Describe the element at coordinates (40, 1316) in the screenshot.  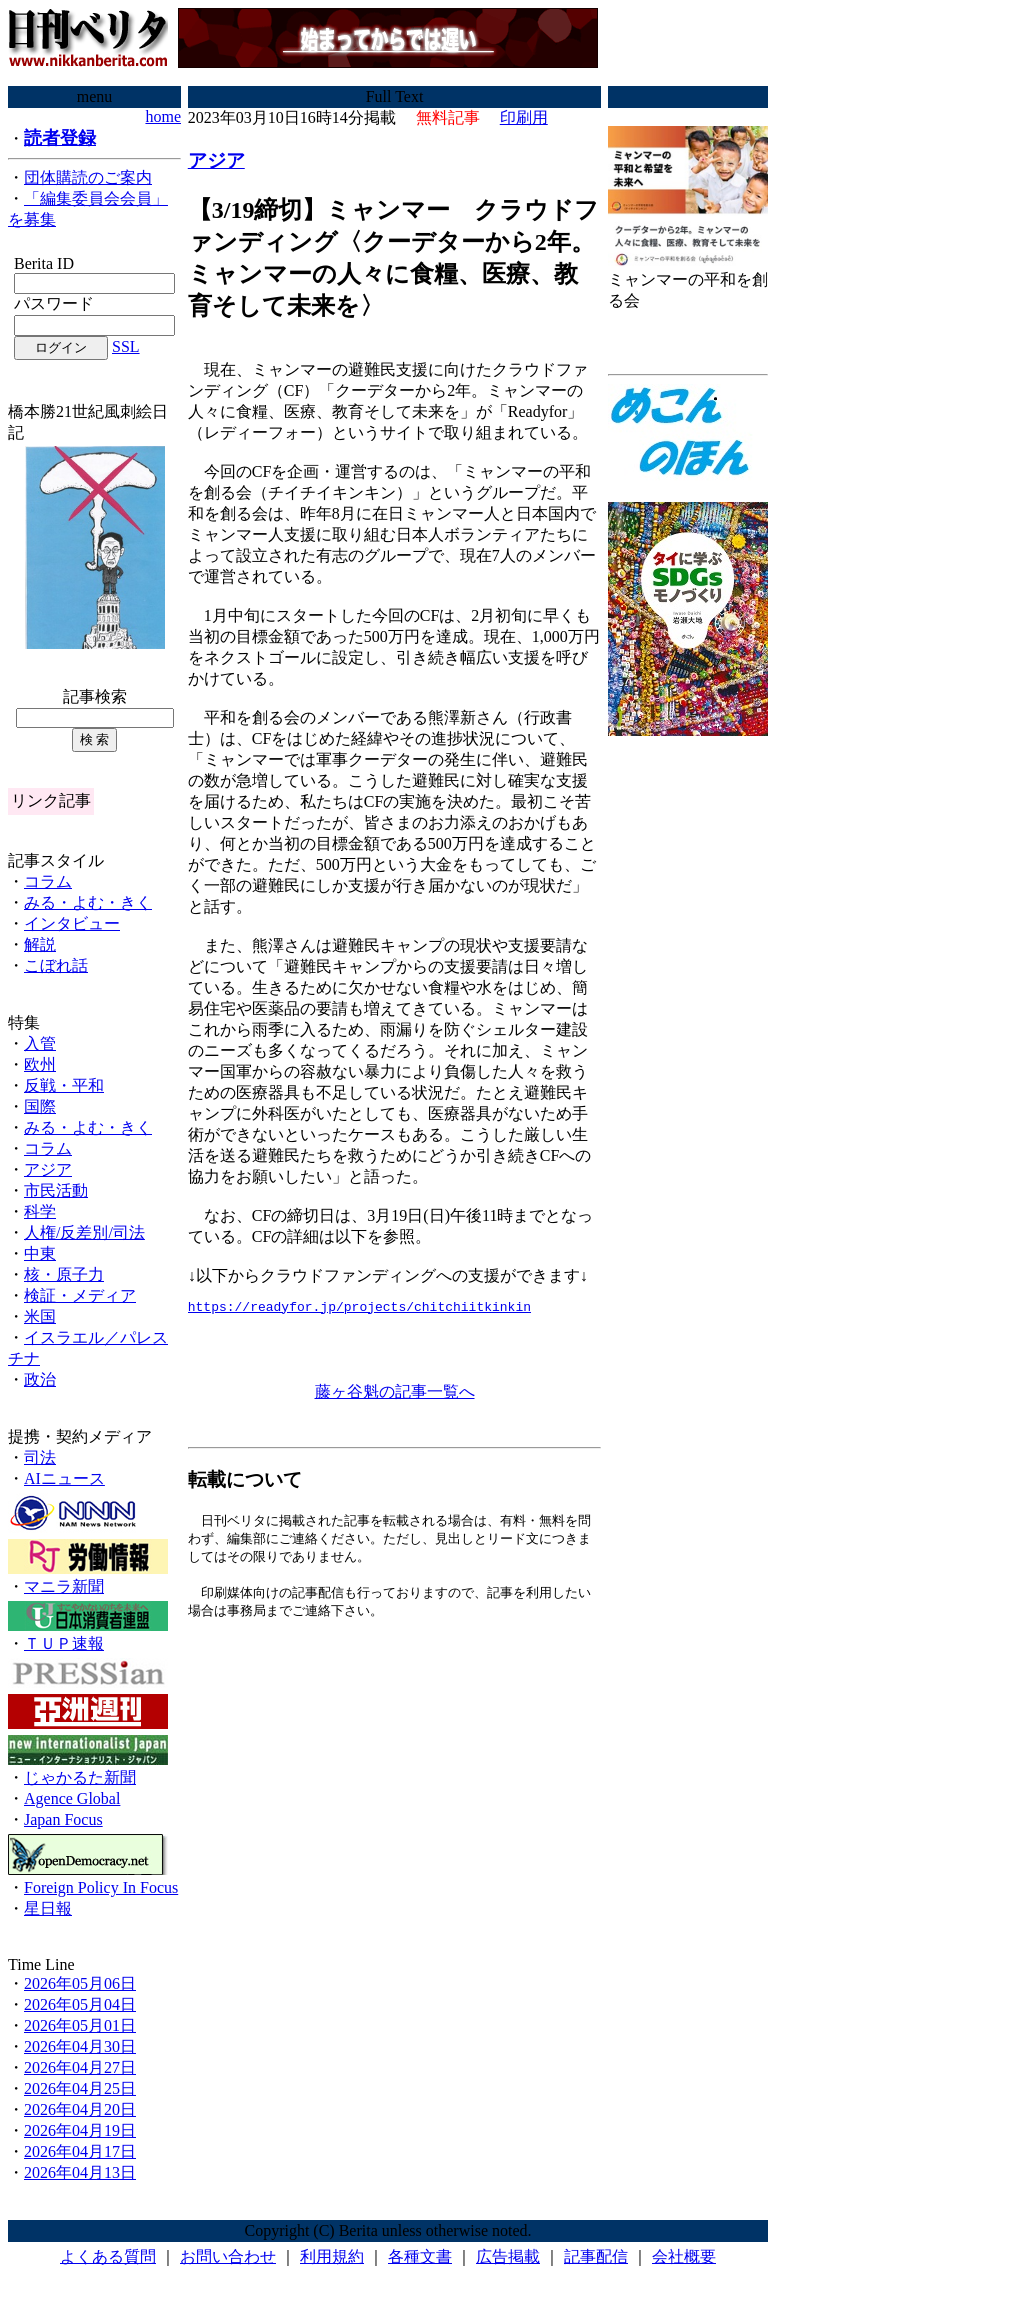
I see `米国` at that location.